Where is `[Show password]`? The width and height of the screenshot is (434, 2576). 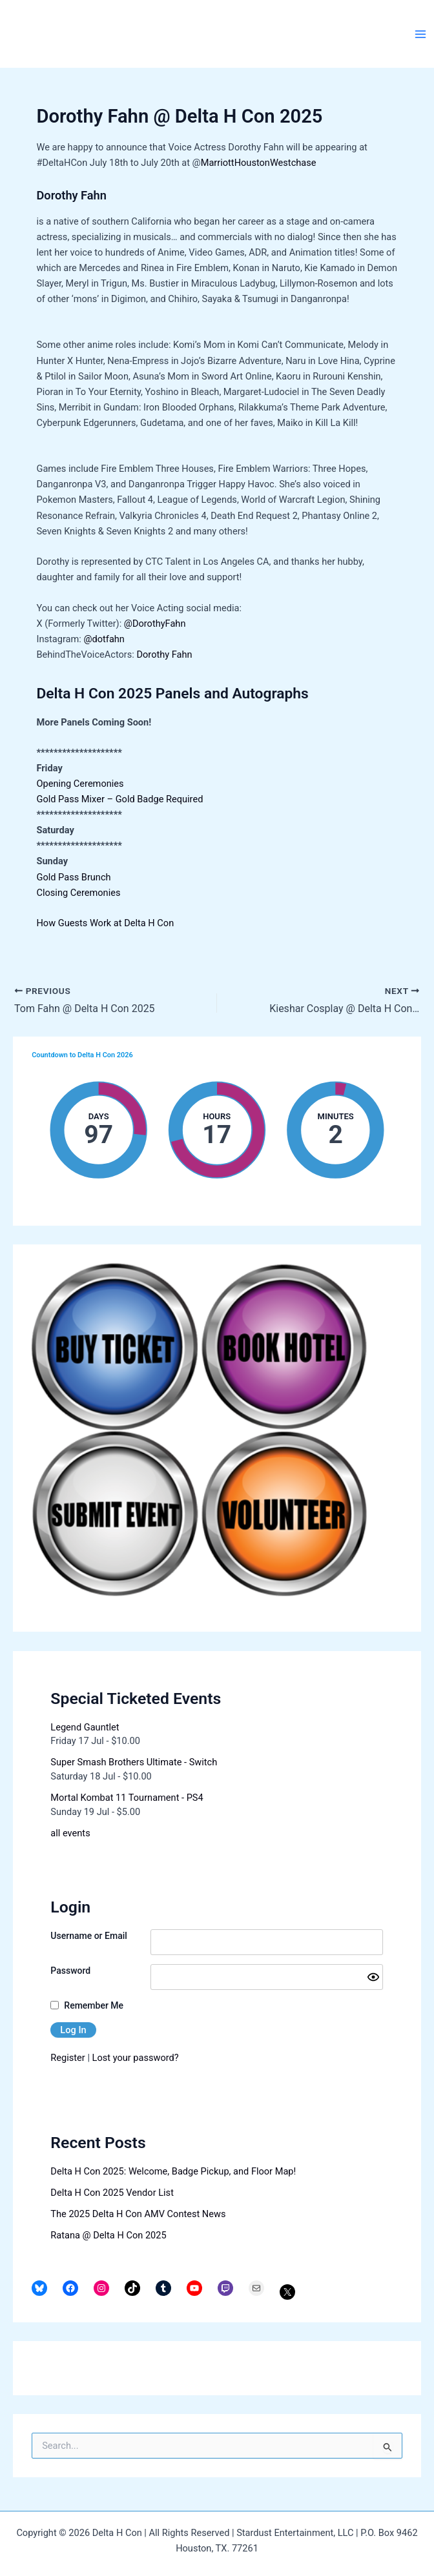 [Show password] is located at coordinates (373, 1977).